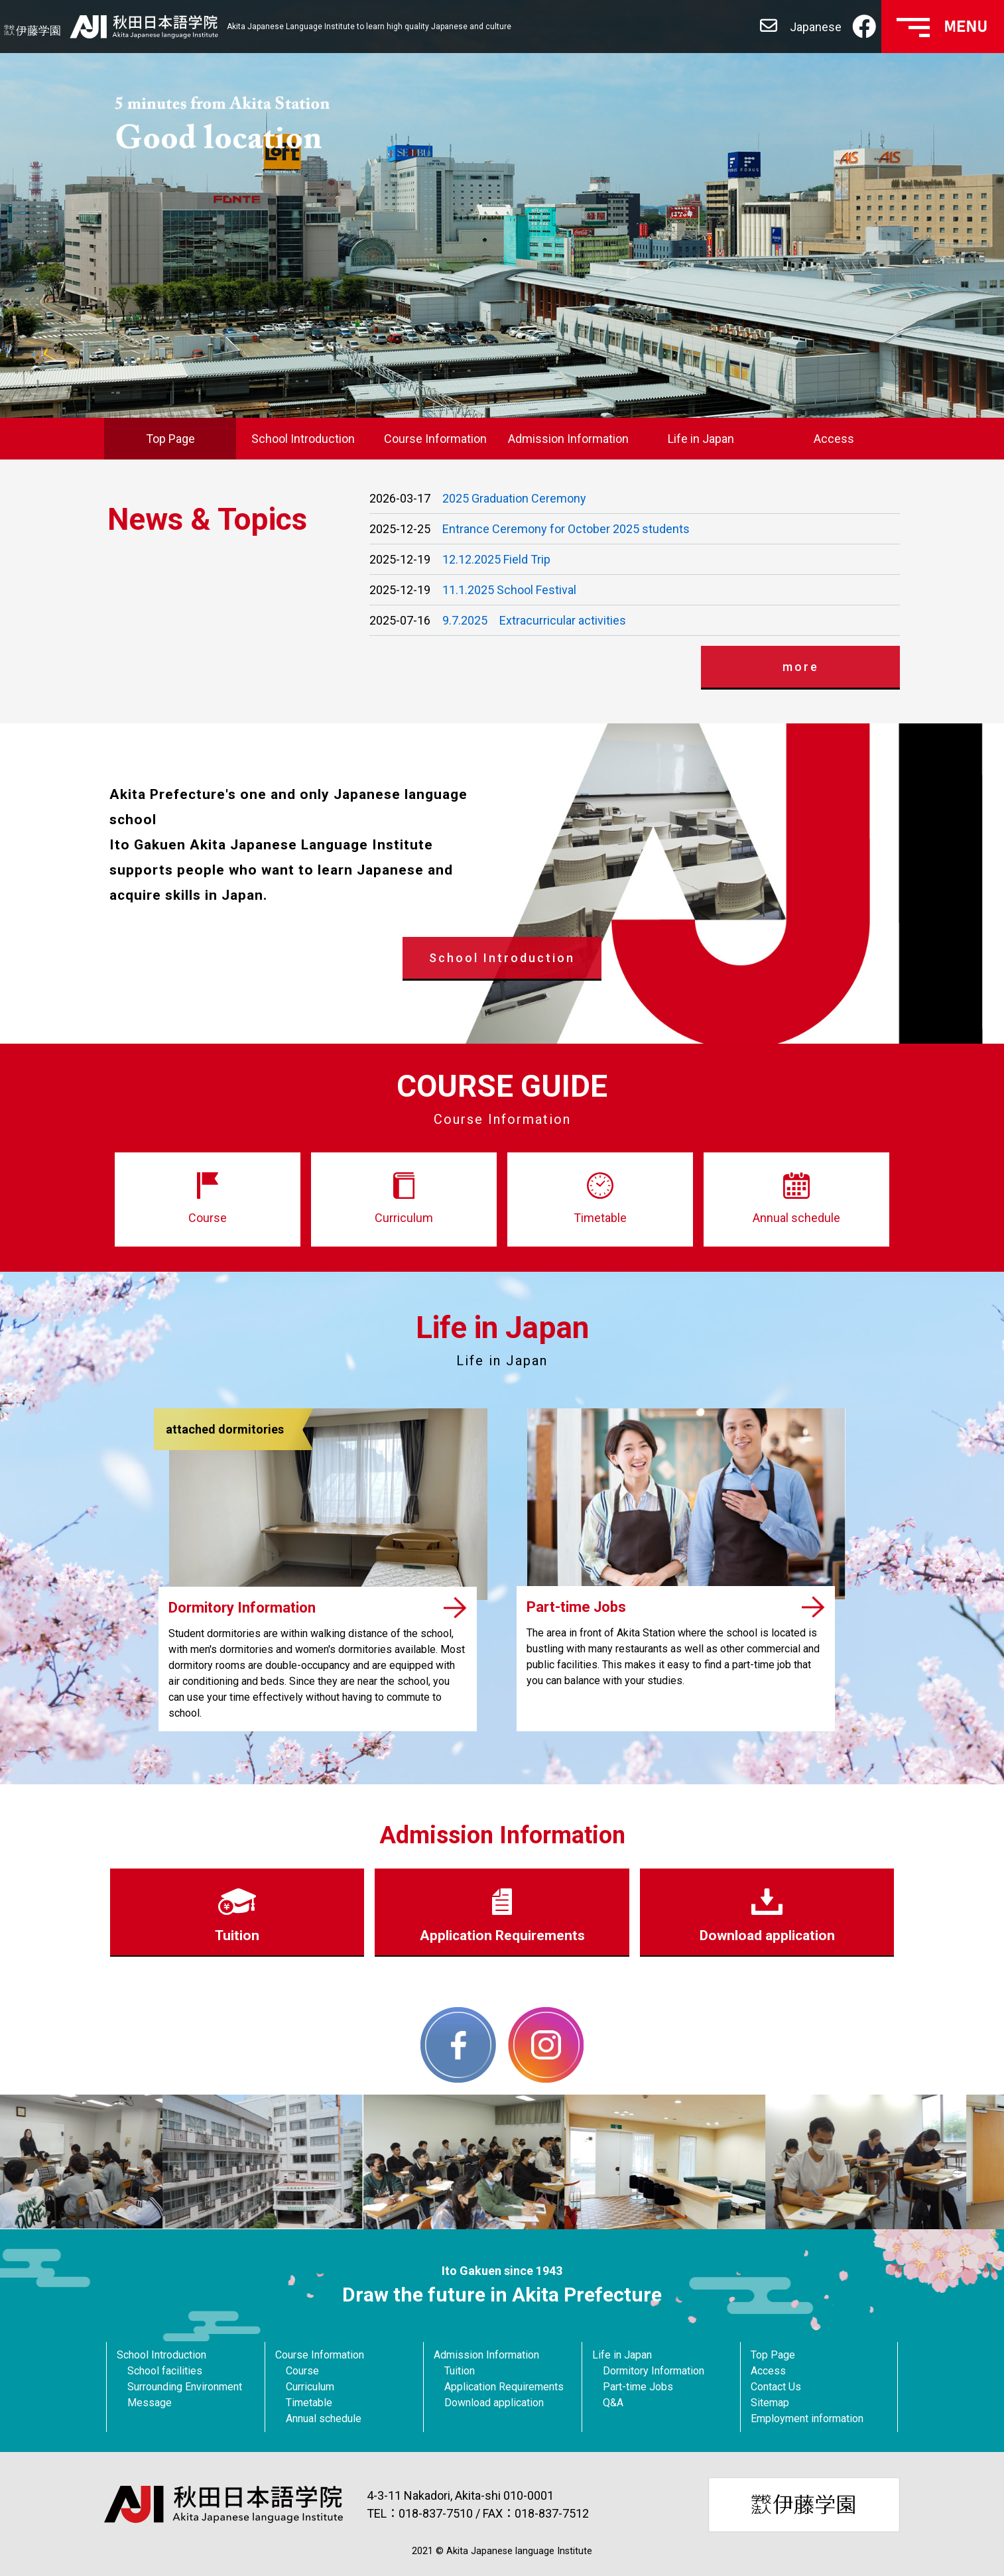  Describe the element at coordinates (459, 2370) in the screenshot. I see `Tuition` at that location.